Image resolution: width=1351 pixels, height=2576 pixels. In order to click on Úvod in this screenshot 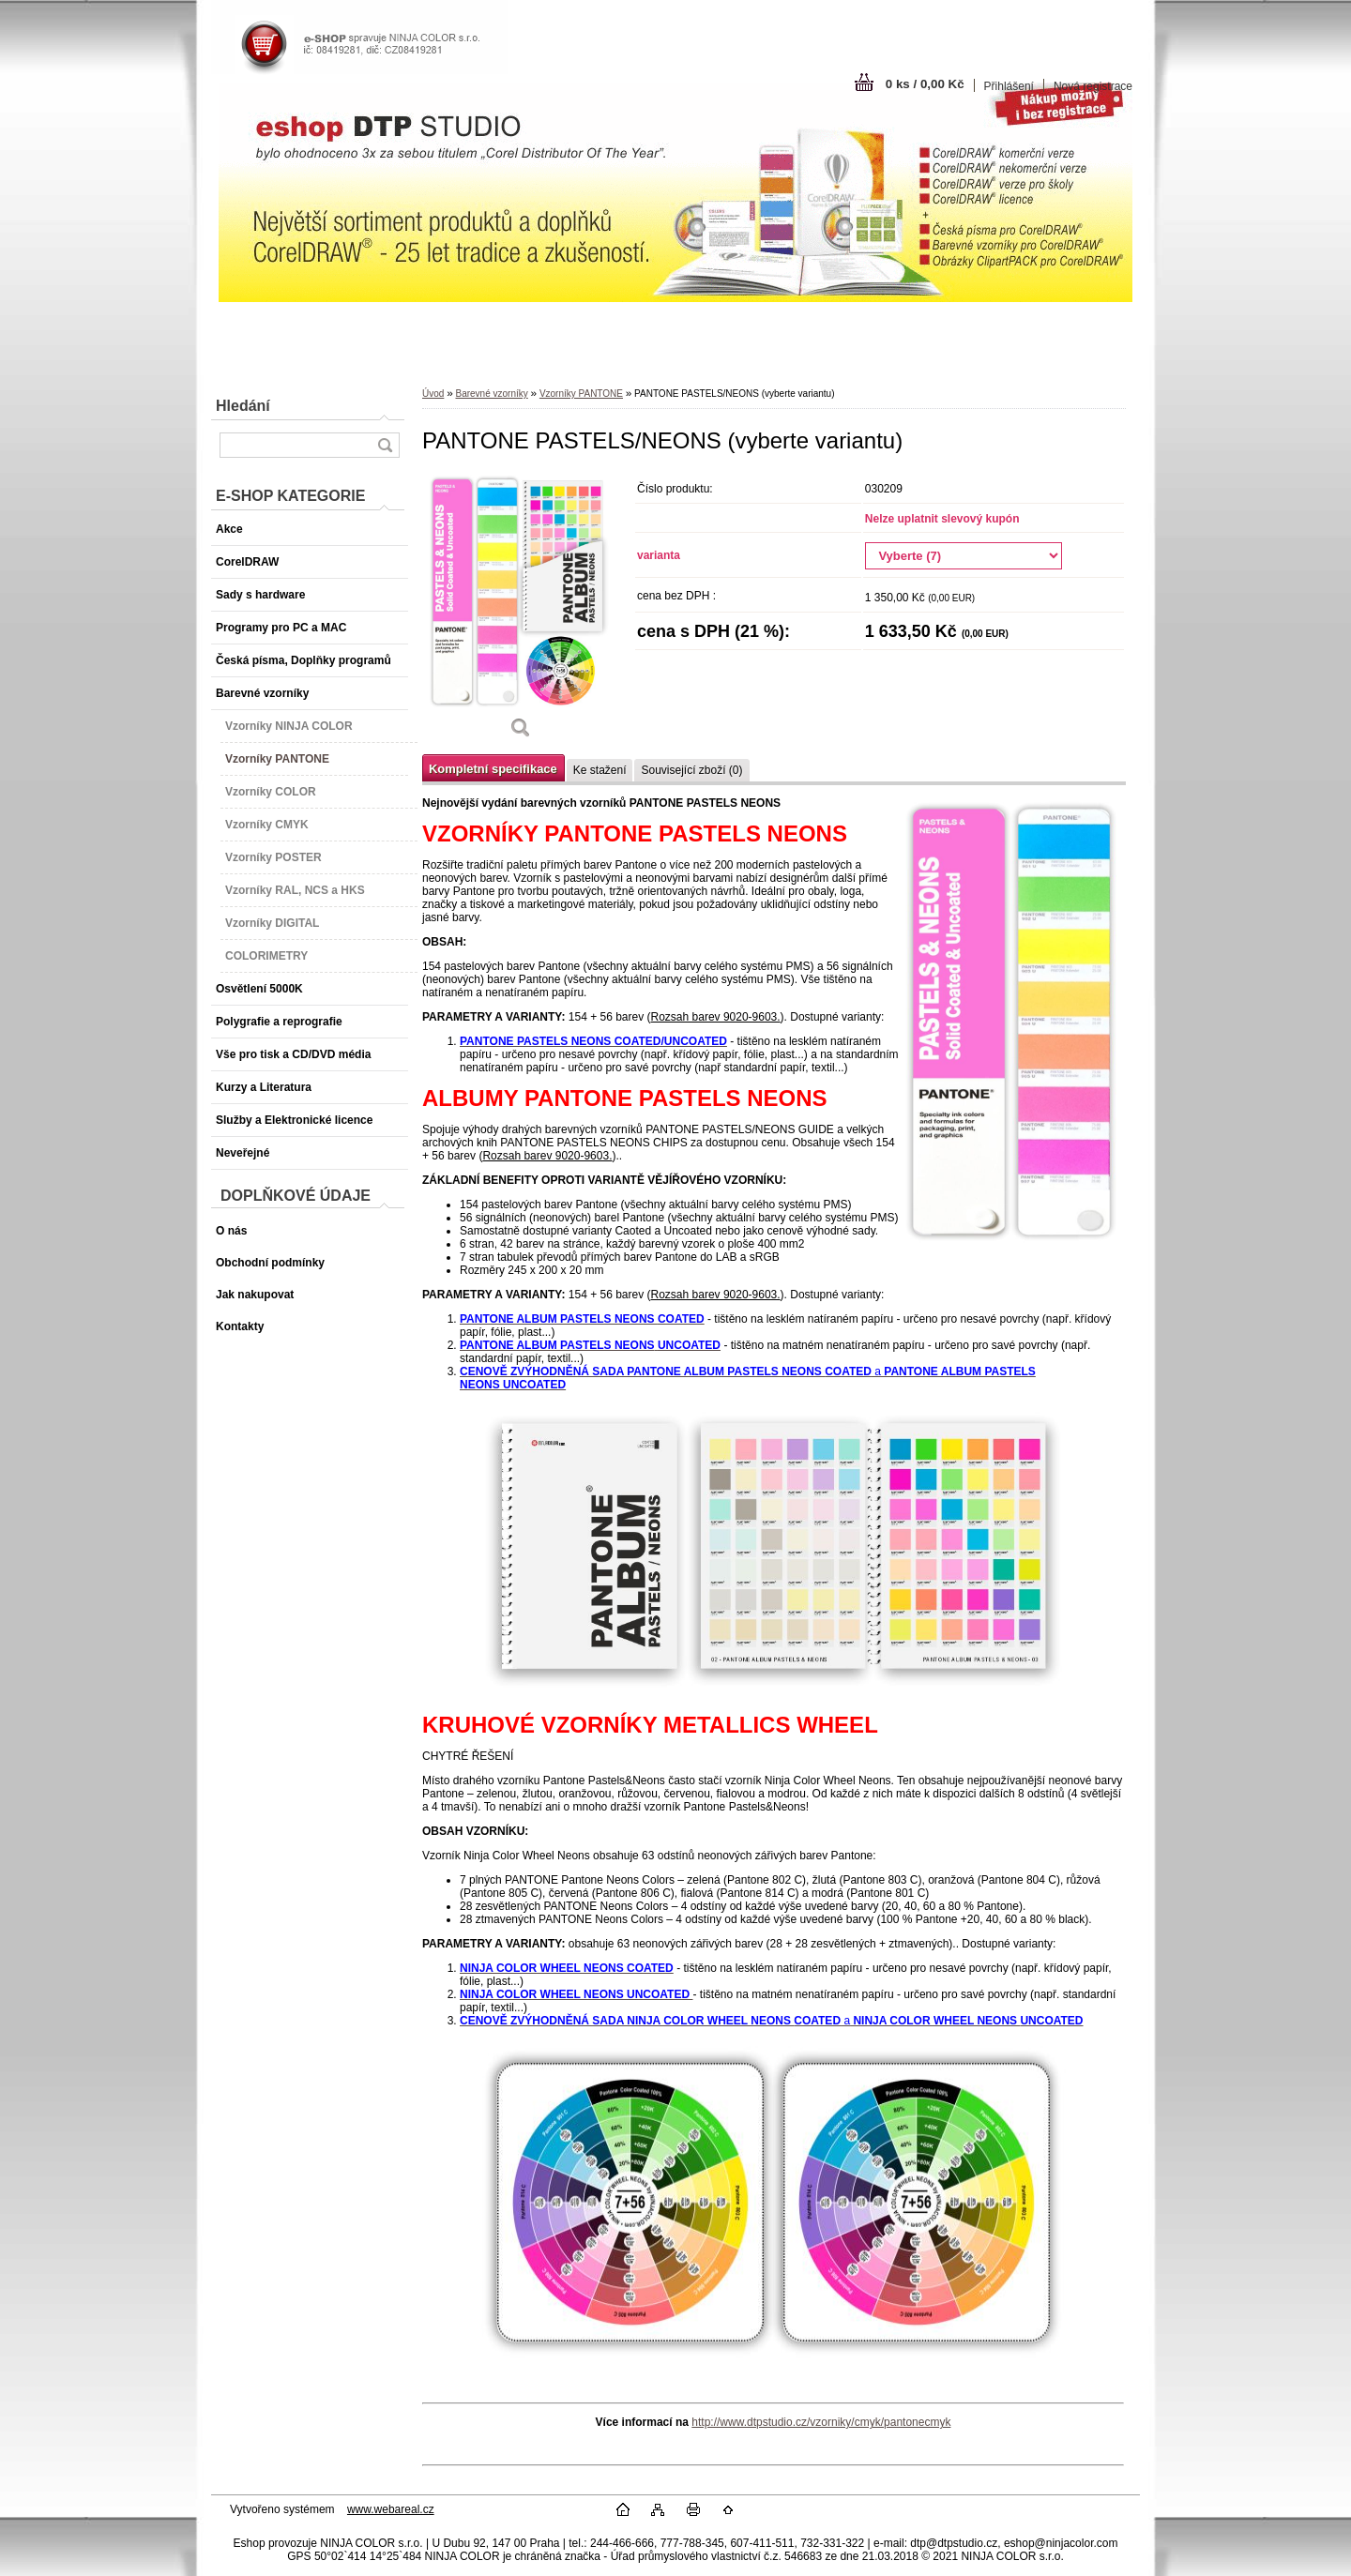, I will do `click(433, 393)`.